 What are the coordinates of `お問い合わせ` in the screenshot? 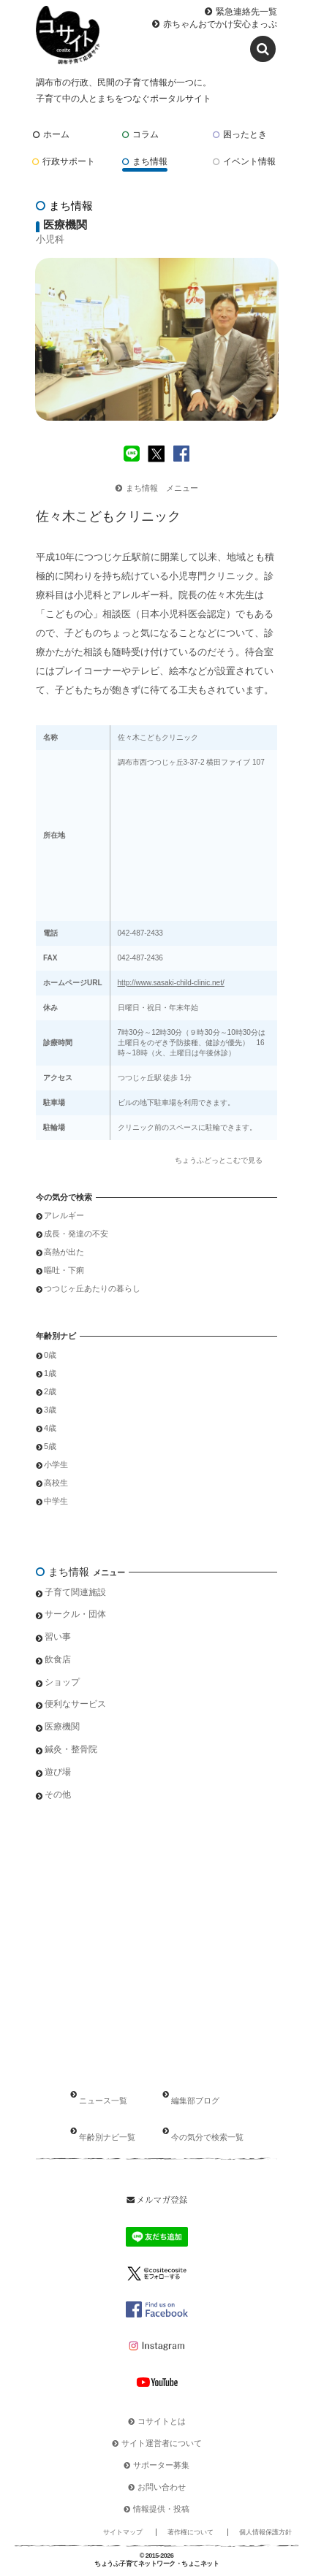 It's located at (161, 2487).